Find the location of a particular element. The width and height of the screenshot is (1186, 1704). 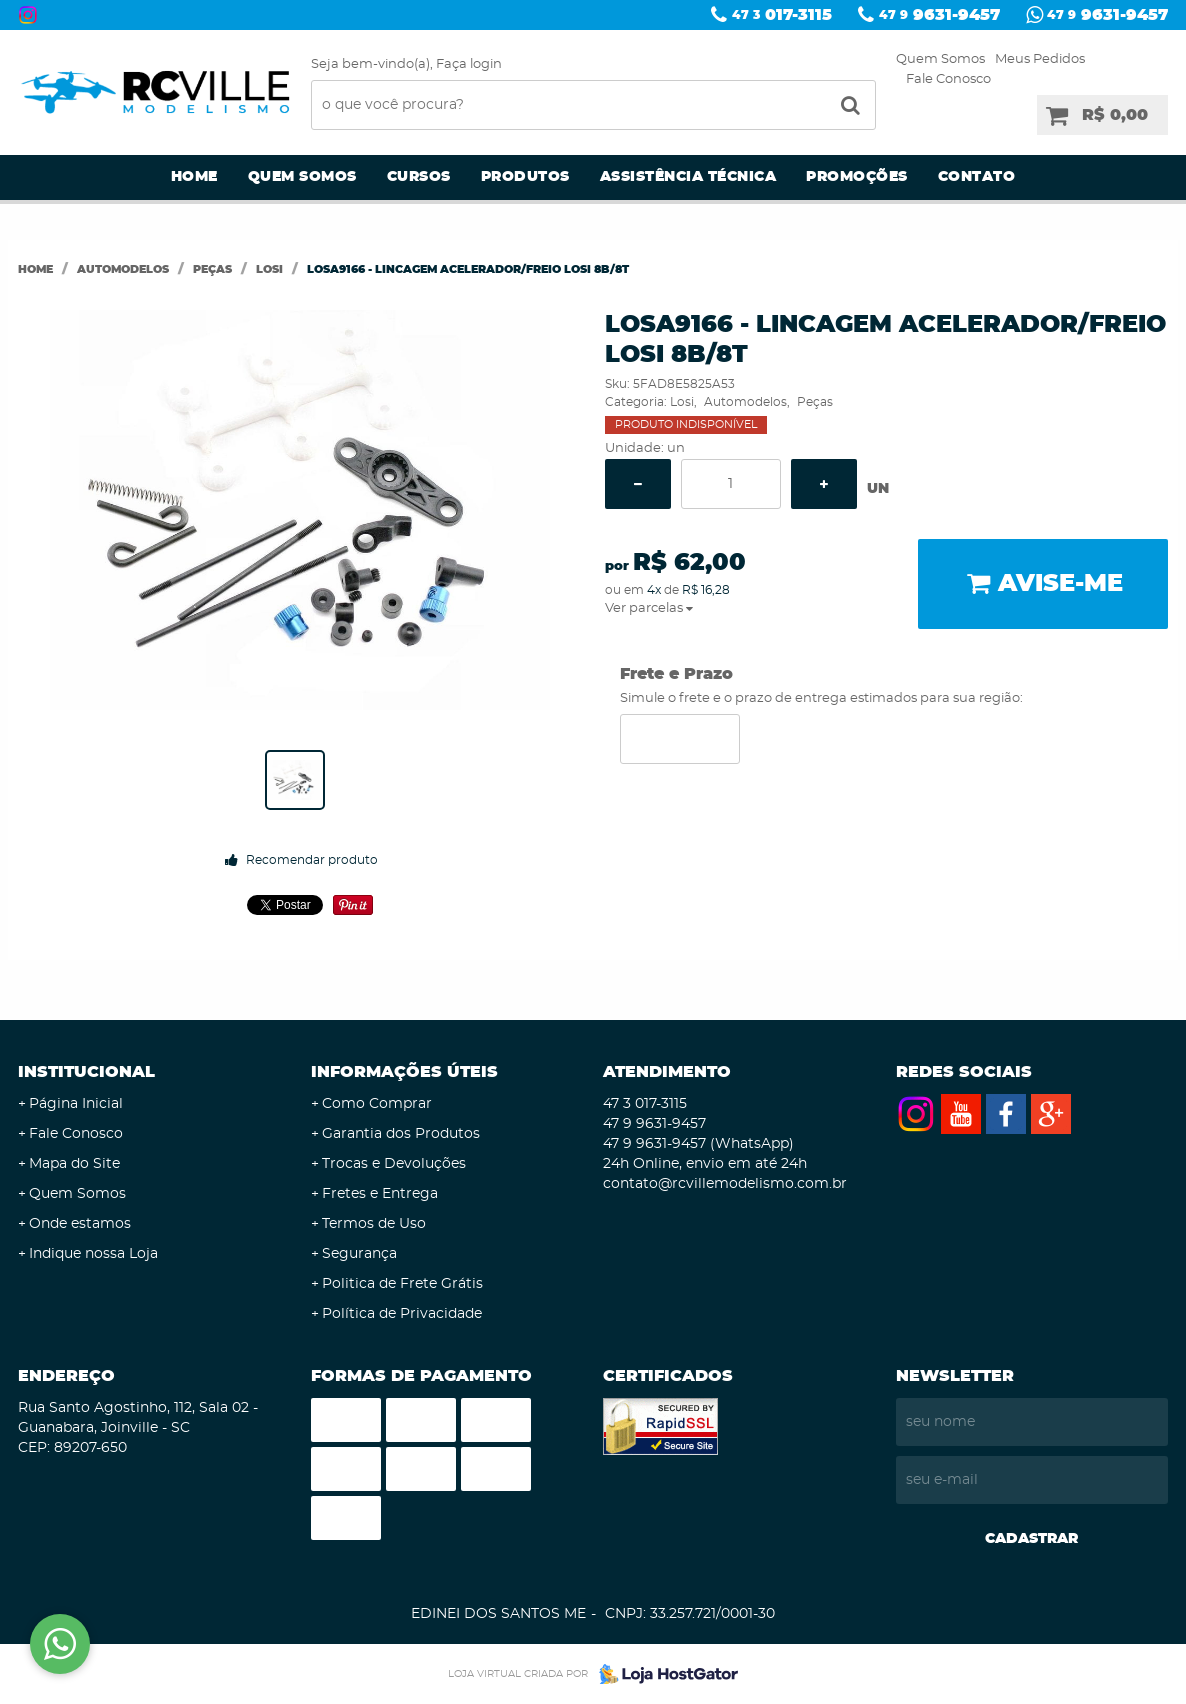

Trocas e Devoluções is located at coordinates (394, 1164).